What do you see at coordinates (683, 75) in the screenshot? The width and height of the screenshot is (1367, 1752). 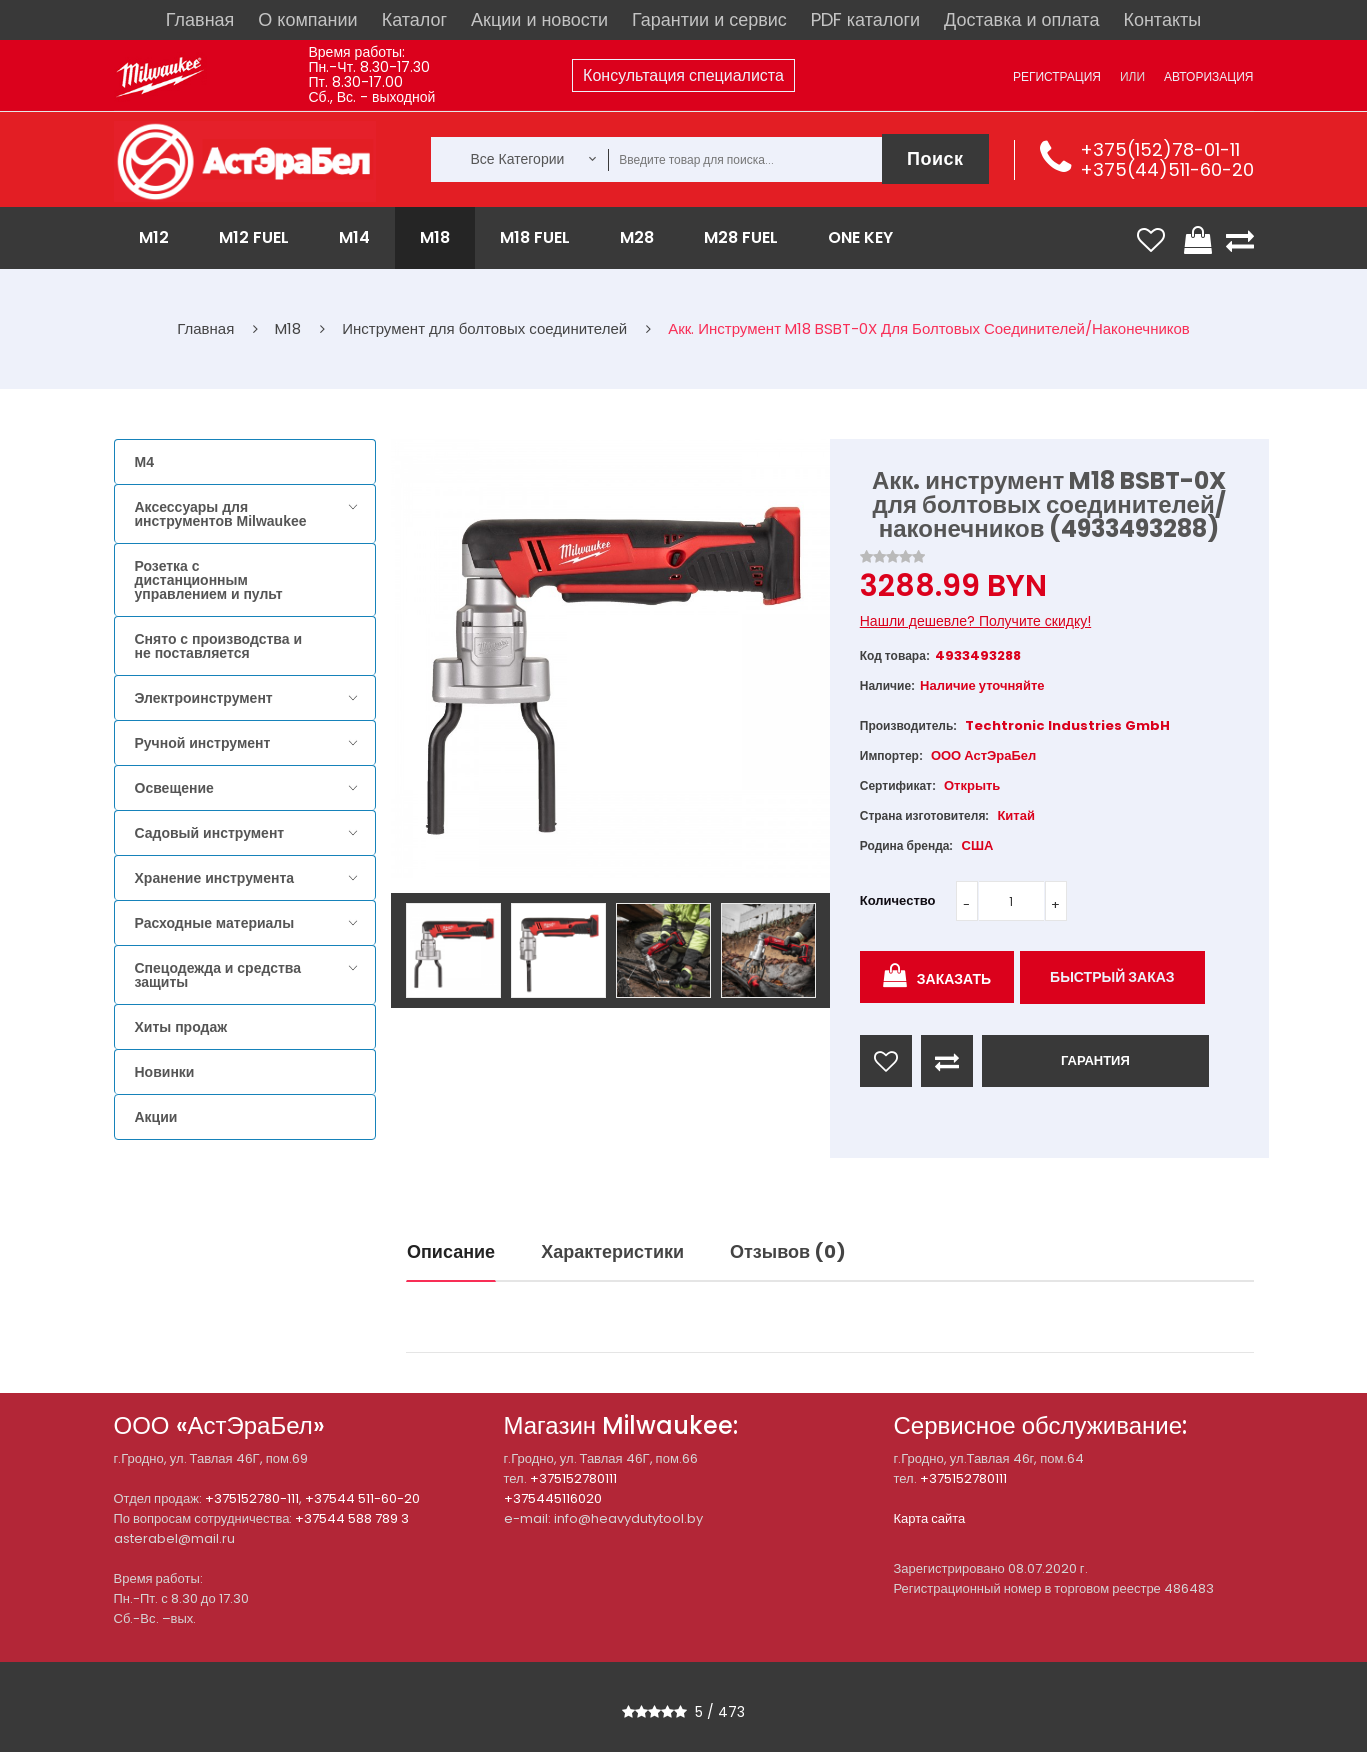 I see `Консультация специалиста` at bounding box center [683, 75].